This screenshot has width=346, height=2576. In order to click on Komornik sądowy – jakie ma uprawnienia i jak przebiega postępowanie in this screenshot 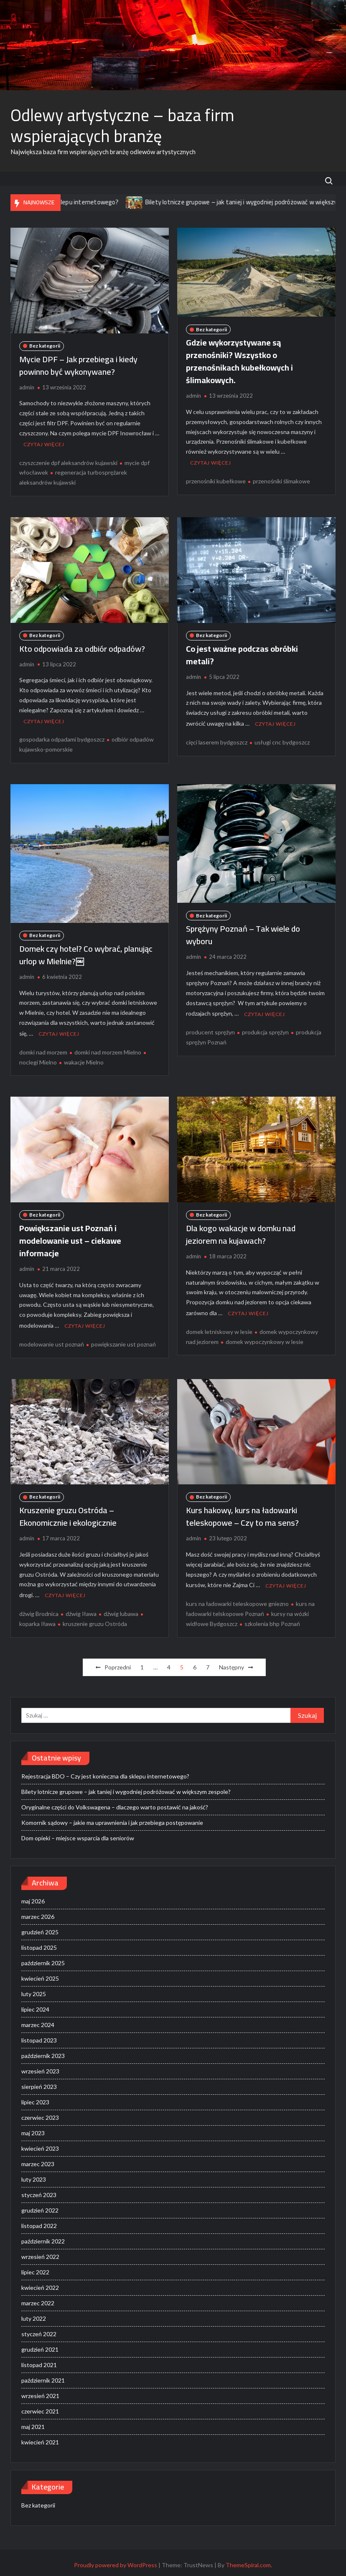, I will do `click(112, 1817)`.